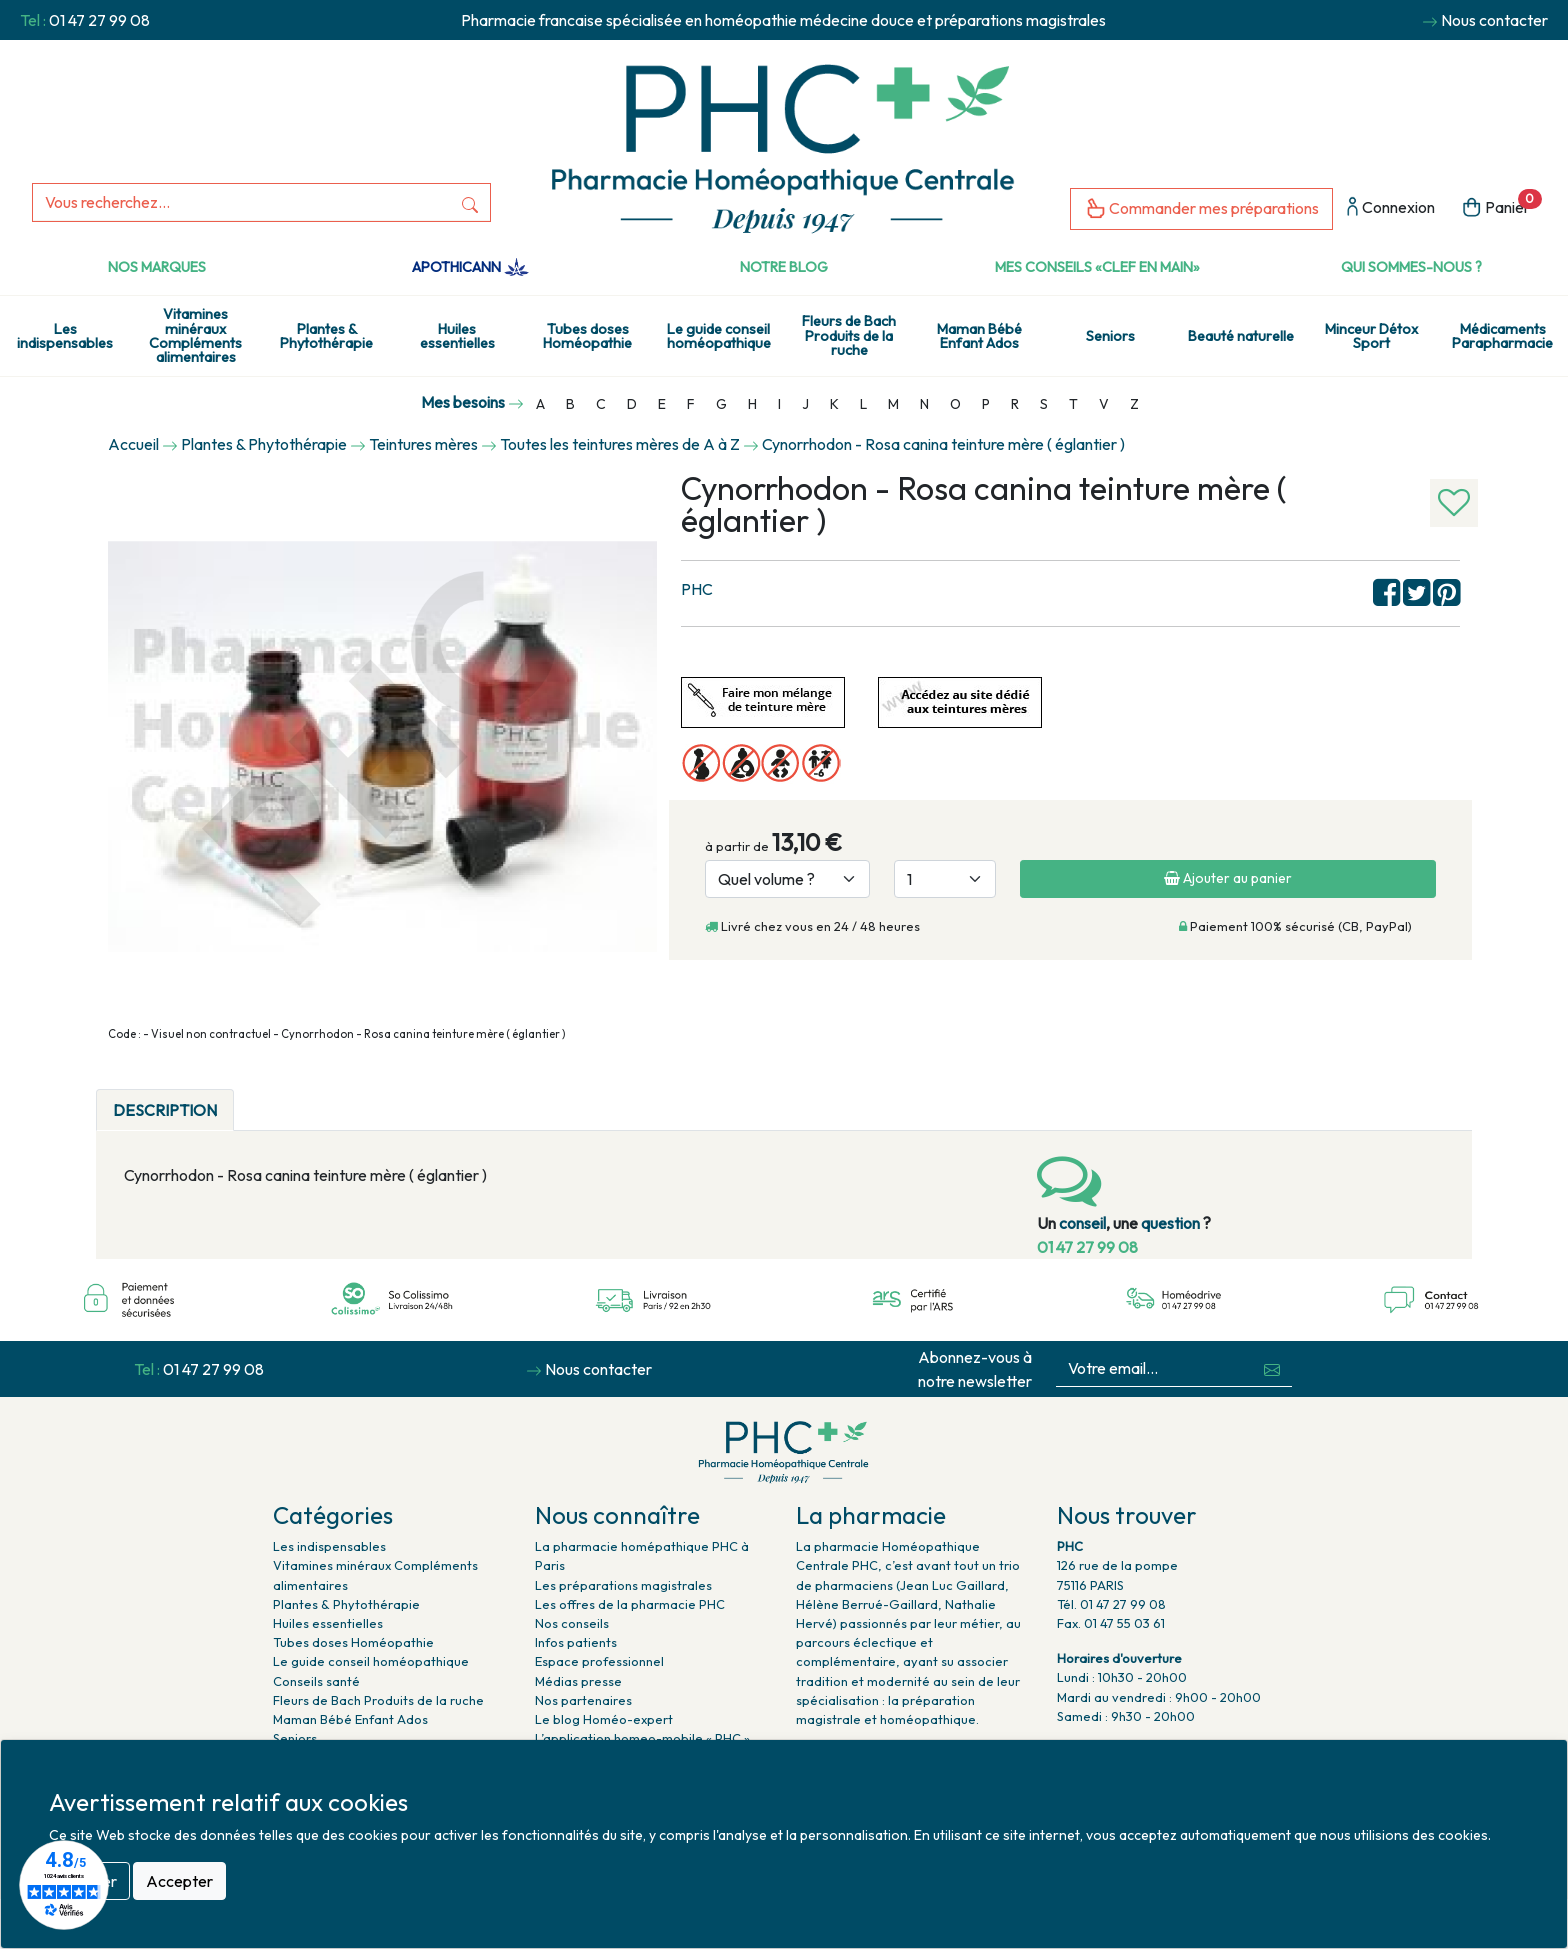 Image resolution: width=1568 pixels, height=1949 pixels. I want to click on Maman Bébé Enfant Ados, so click(979, 336).